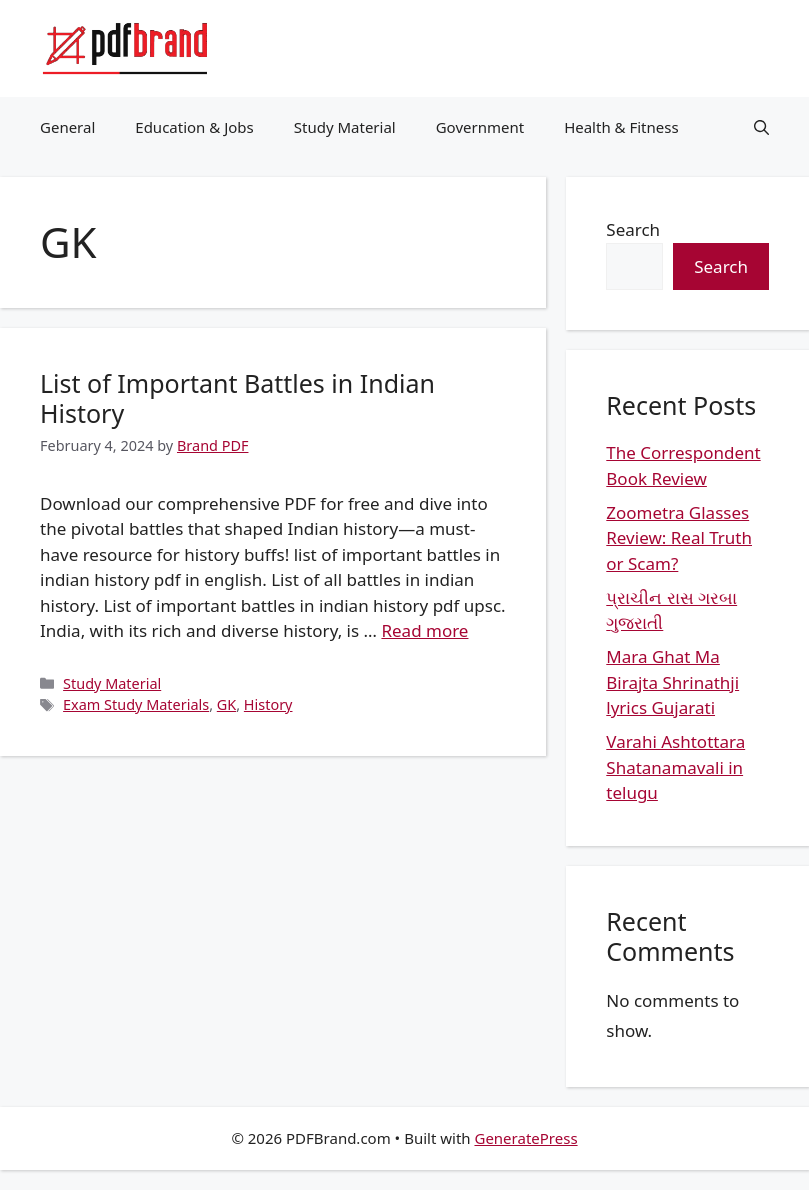  I want to click on Study Material, so click(345, 127).